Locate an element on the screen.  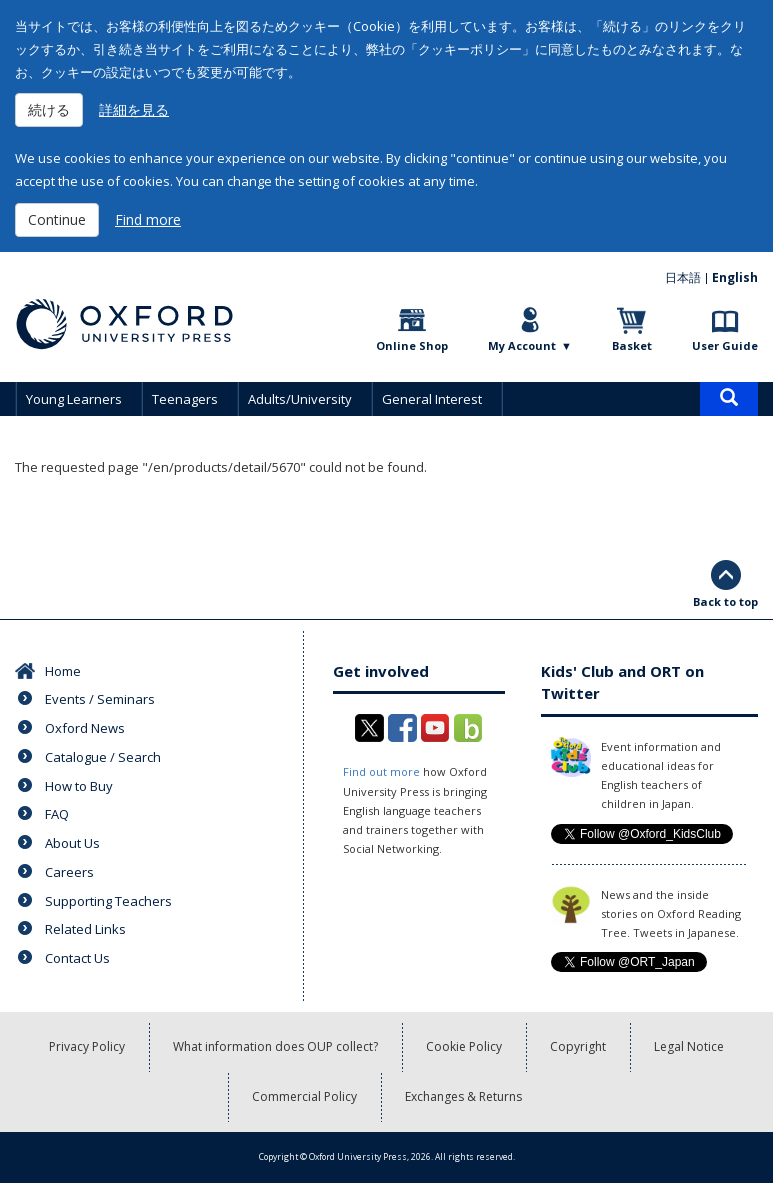
Commercial Policy is located at coordinates (304, 1096).